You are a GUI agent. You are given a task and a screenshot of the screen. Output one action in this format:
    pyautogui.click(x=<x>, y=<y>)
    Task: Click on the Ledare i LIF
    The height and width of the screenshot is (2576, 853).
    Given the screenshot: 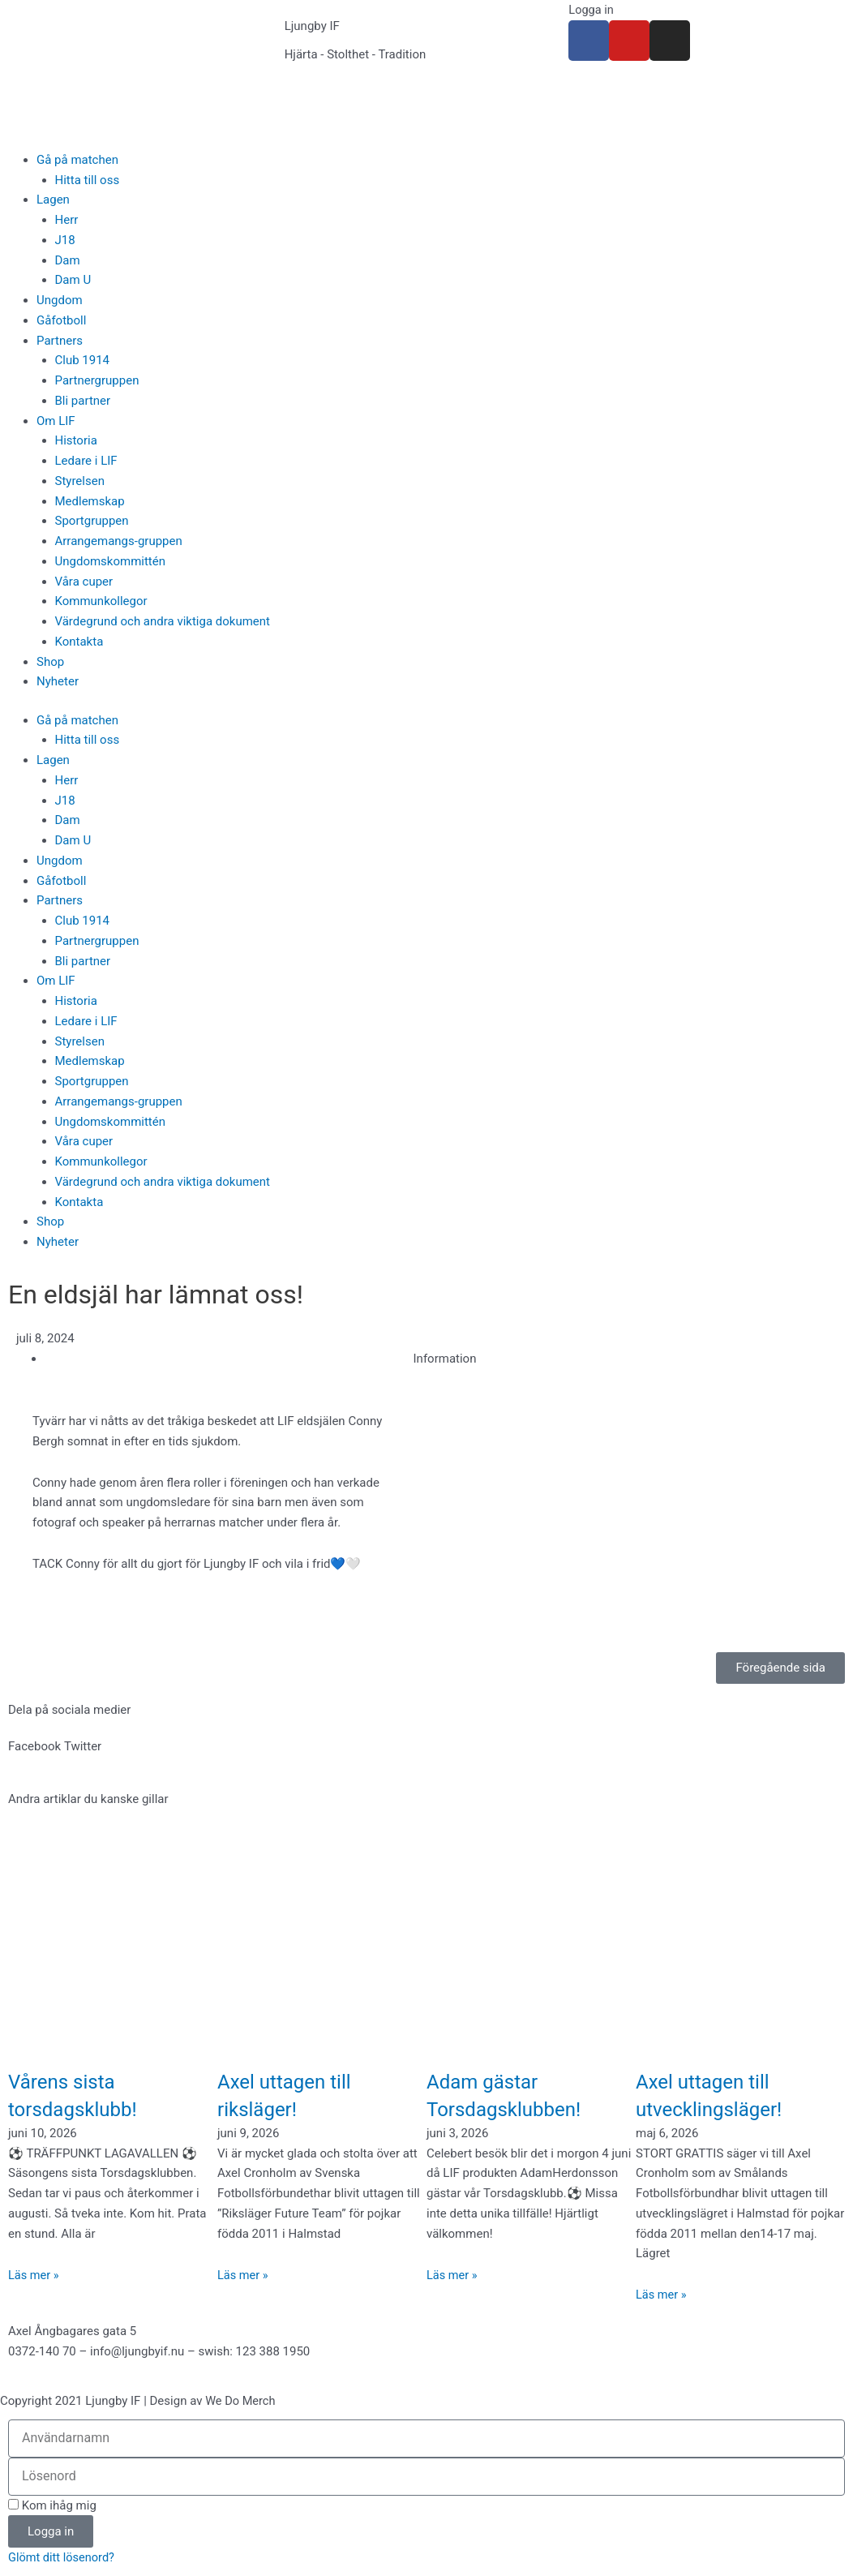 What is the action you would take?
    pyautogui.click(x=86, y=460)
    